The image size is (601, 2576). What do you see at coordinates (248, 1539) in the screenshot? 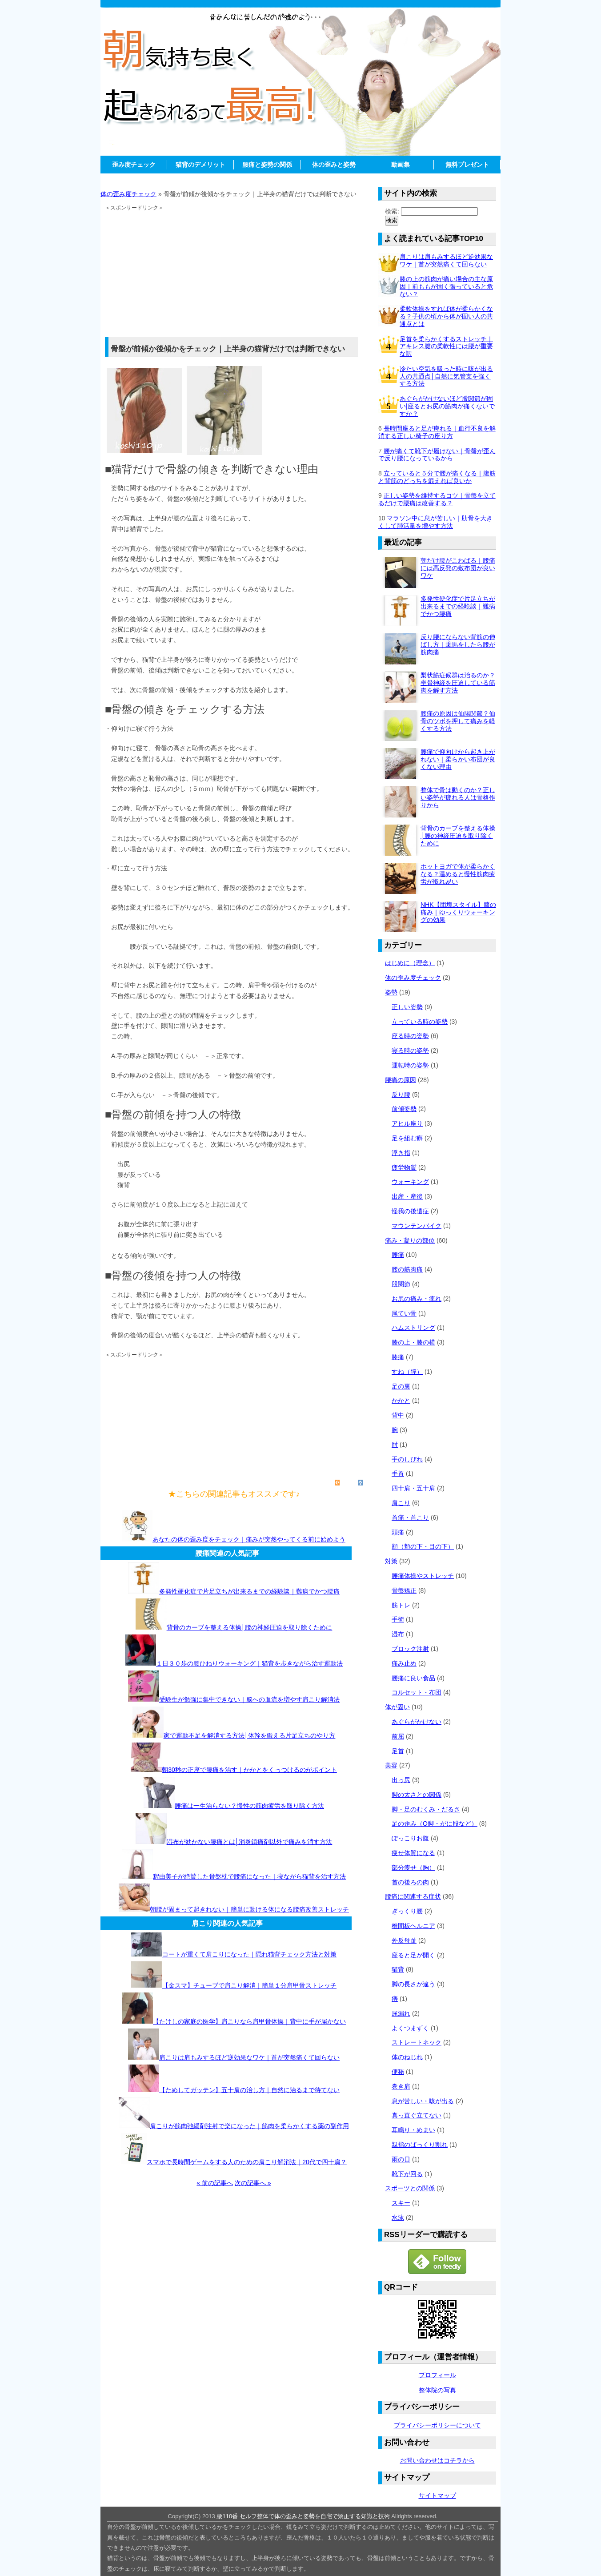
I see `あなたの体の歪み度をチェック｜痛みが突然やってくる前に始めよう` at bounding box center [248, 1539].